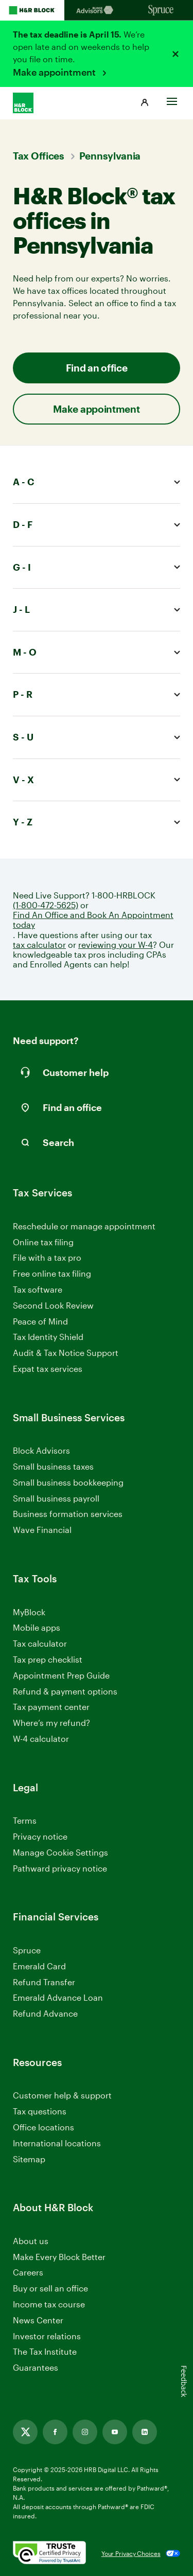 This screenshot has height=2576, width=193. Describe the element at coordinates (38, 2320) in the screenshot. I see `News Center` at that location.